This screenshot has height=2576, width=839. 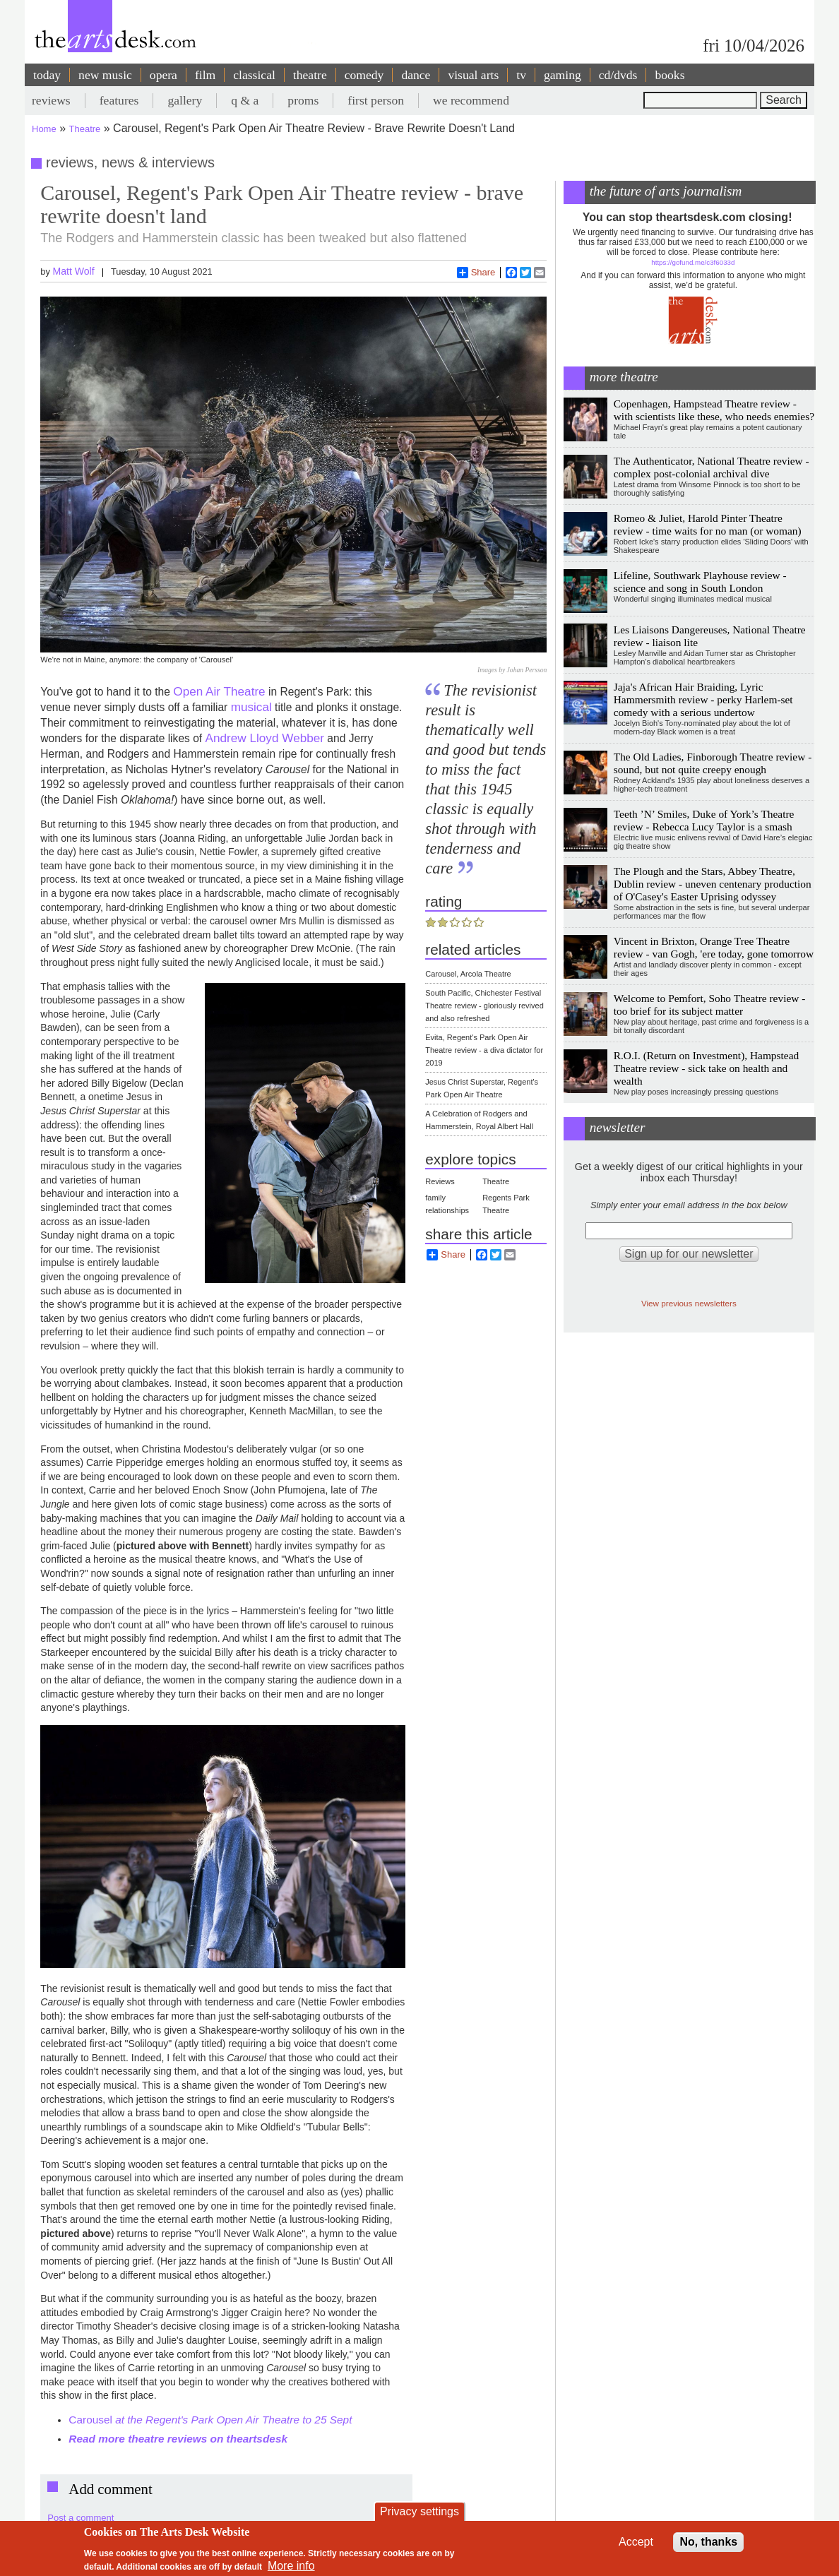 What do you see at coordinates (562, 75) in the screenshot?
I see `gaming` at bounding box center [562, 75].